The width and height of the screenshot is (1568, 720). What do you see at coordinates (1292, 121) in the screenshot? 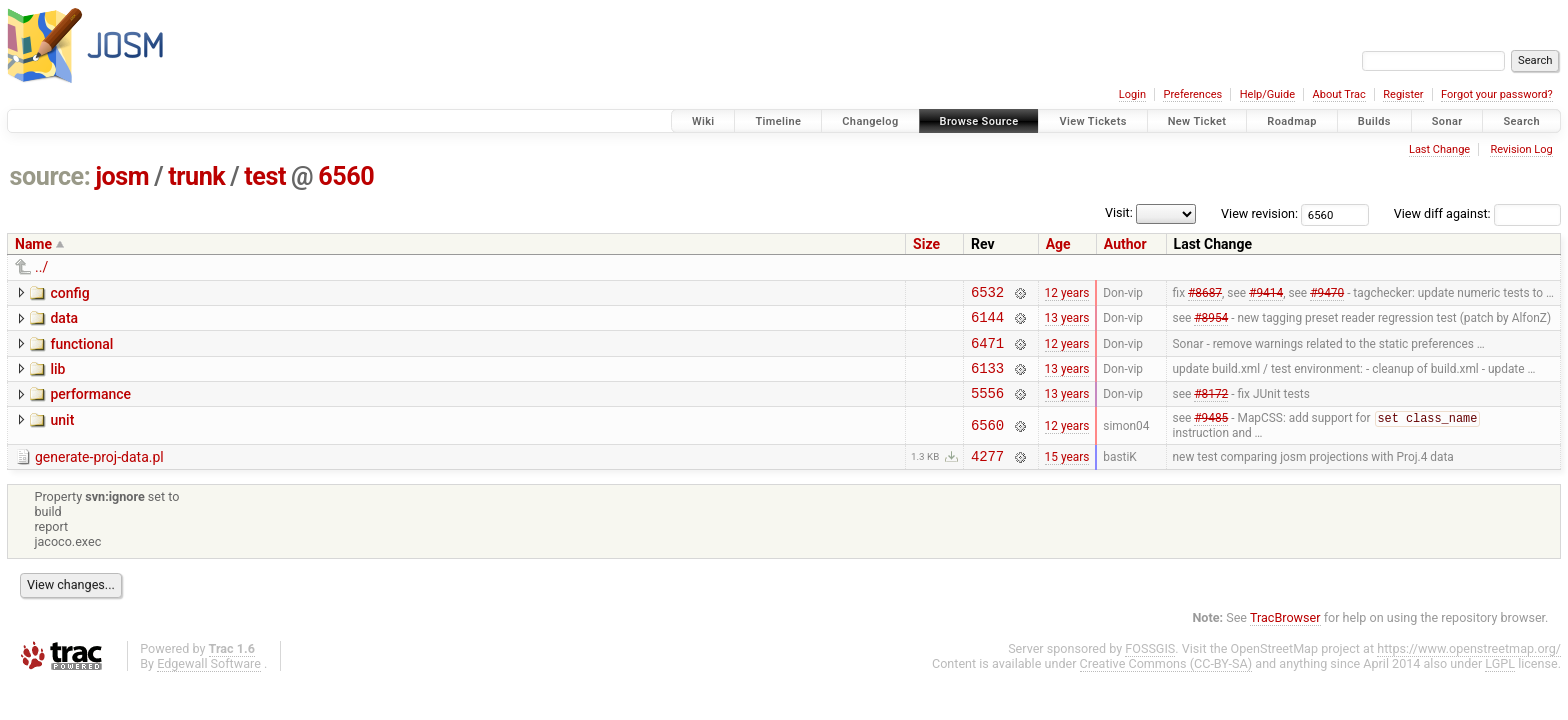
I see `Roadmap` at bounding box center [1292, 121].